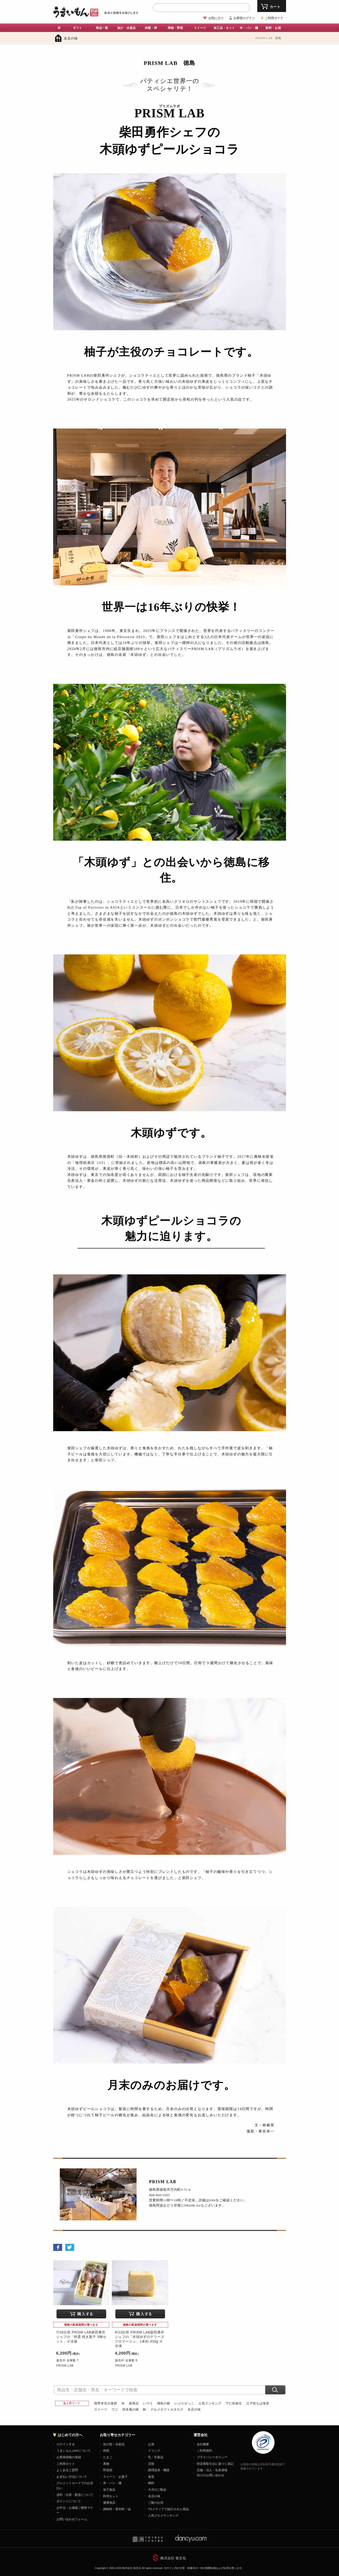 This screenshot has height=2576, width=339. I want to click on たまご, so click(107, 2457).